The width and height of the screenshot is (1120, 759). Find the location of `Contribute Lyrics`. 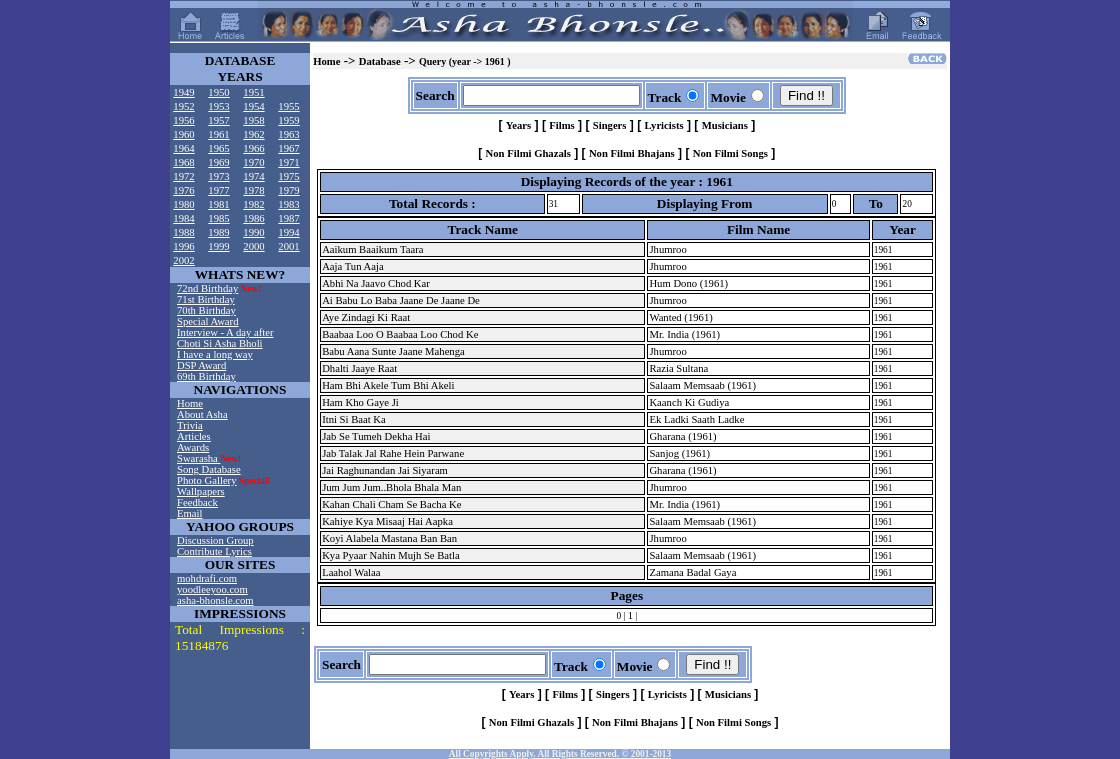

Contribute Lyrics is located at coordinates (214, 551).